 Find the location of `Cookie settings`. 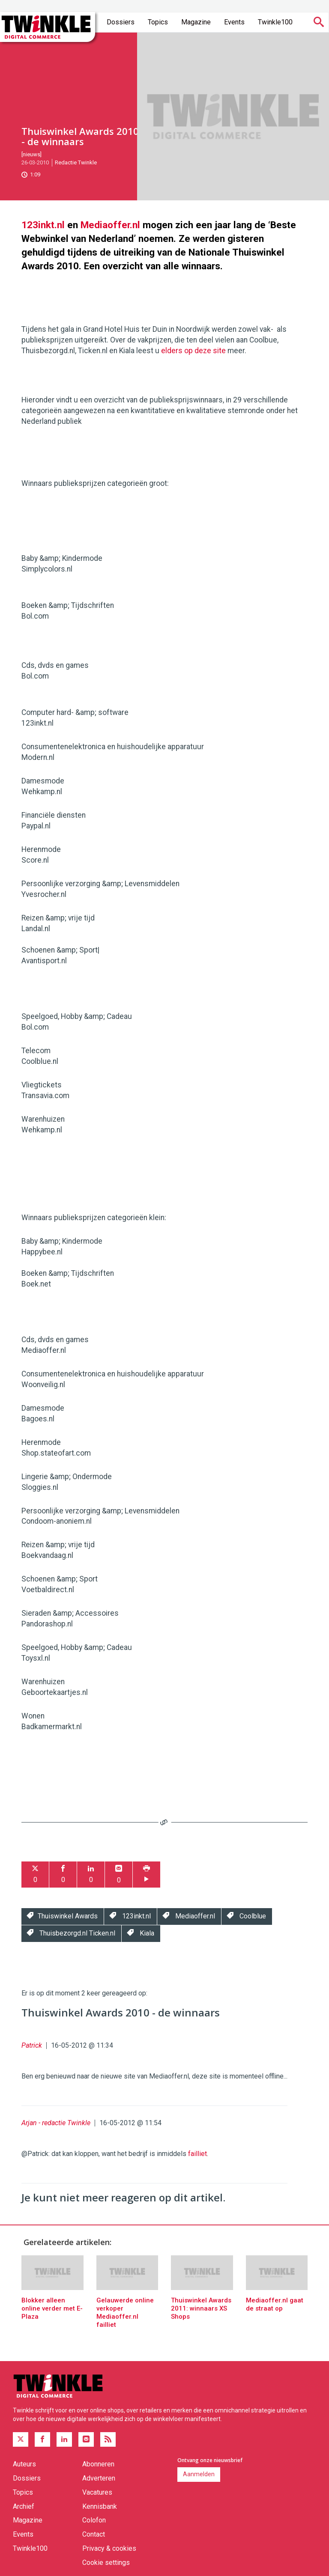

Cookie settings is located at coordinates (106, 2562).